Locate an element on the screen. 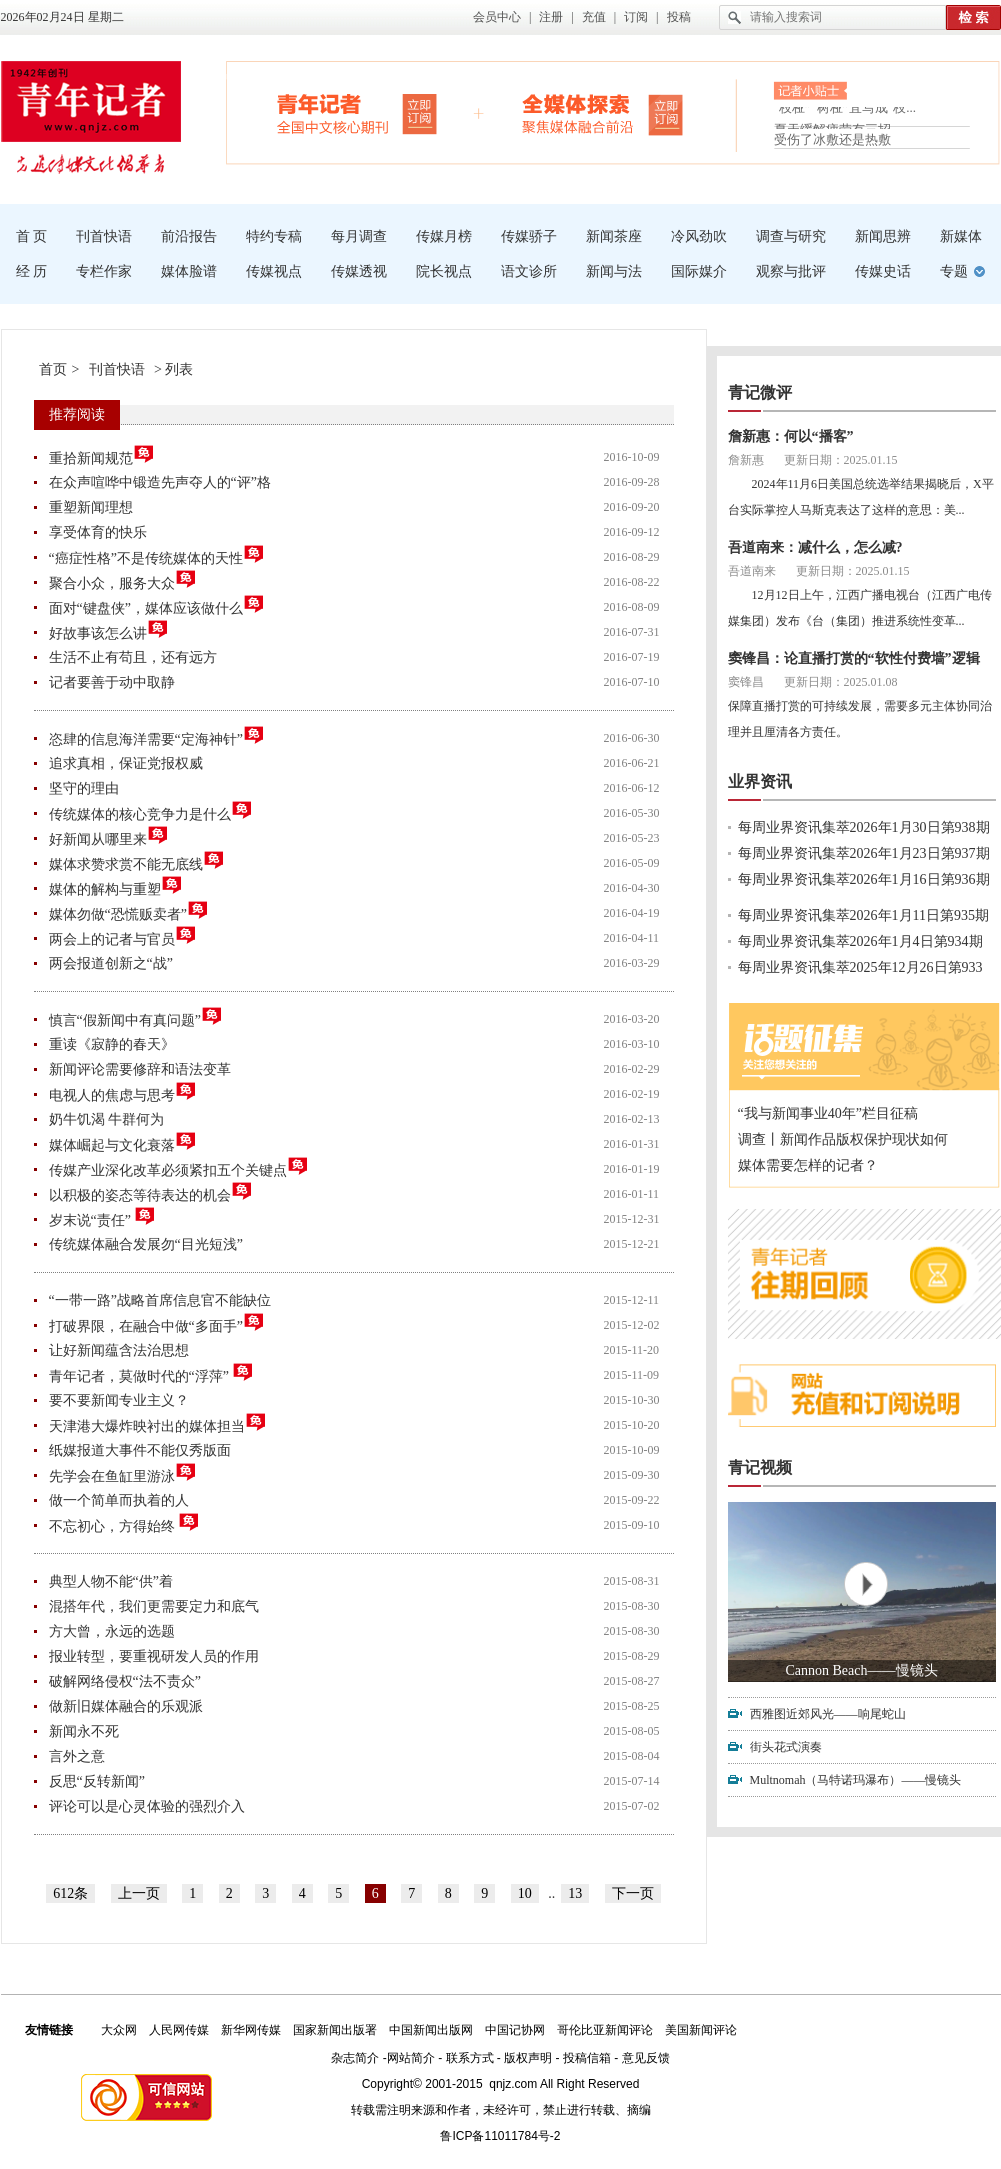 Image resolution: width=1001 pixels, height=2169 pixels. 10 is located at coordinates (525, 1893).